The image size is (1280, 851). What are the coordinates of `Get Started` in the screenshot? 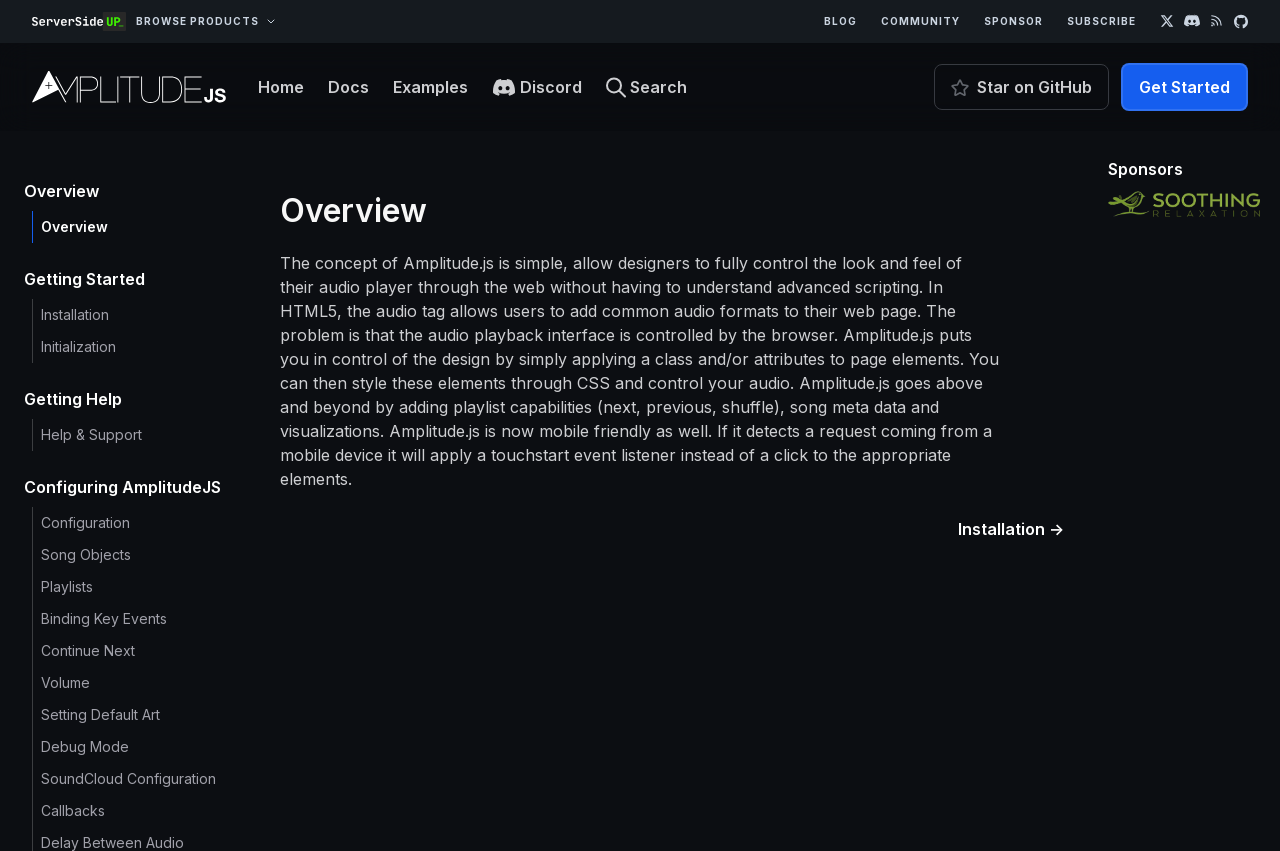 It's located at (1184, 87).